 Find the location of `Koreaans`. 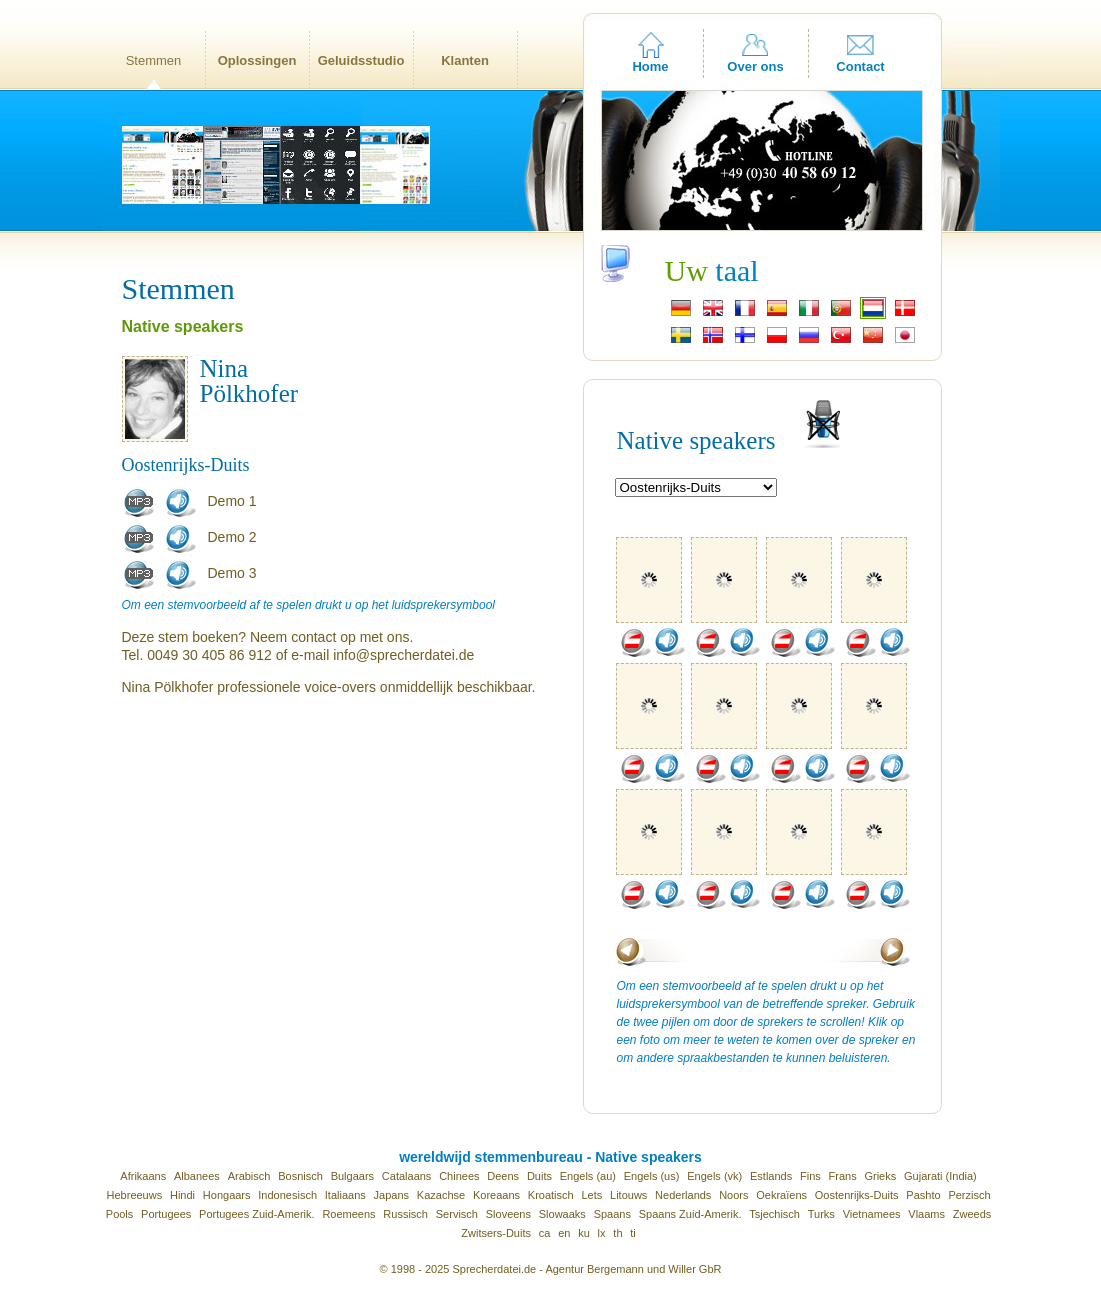

Koreaans is located at coordinates (496, 1195).